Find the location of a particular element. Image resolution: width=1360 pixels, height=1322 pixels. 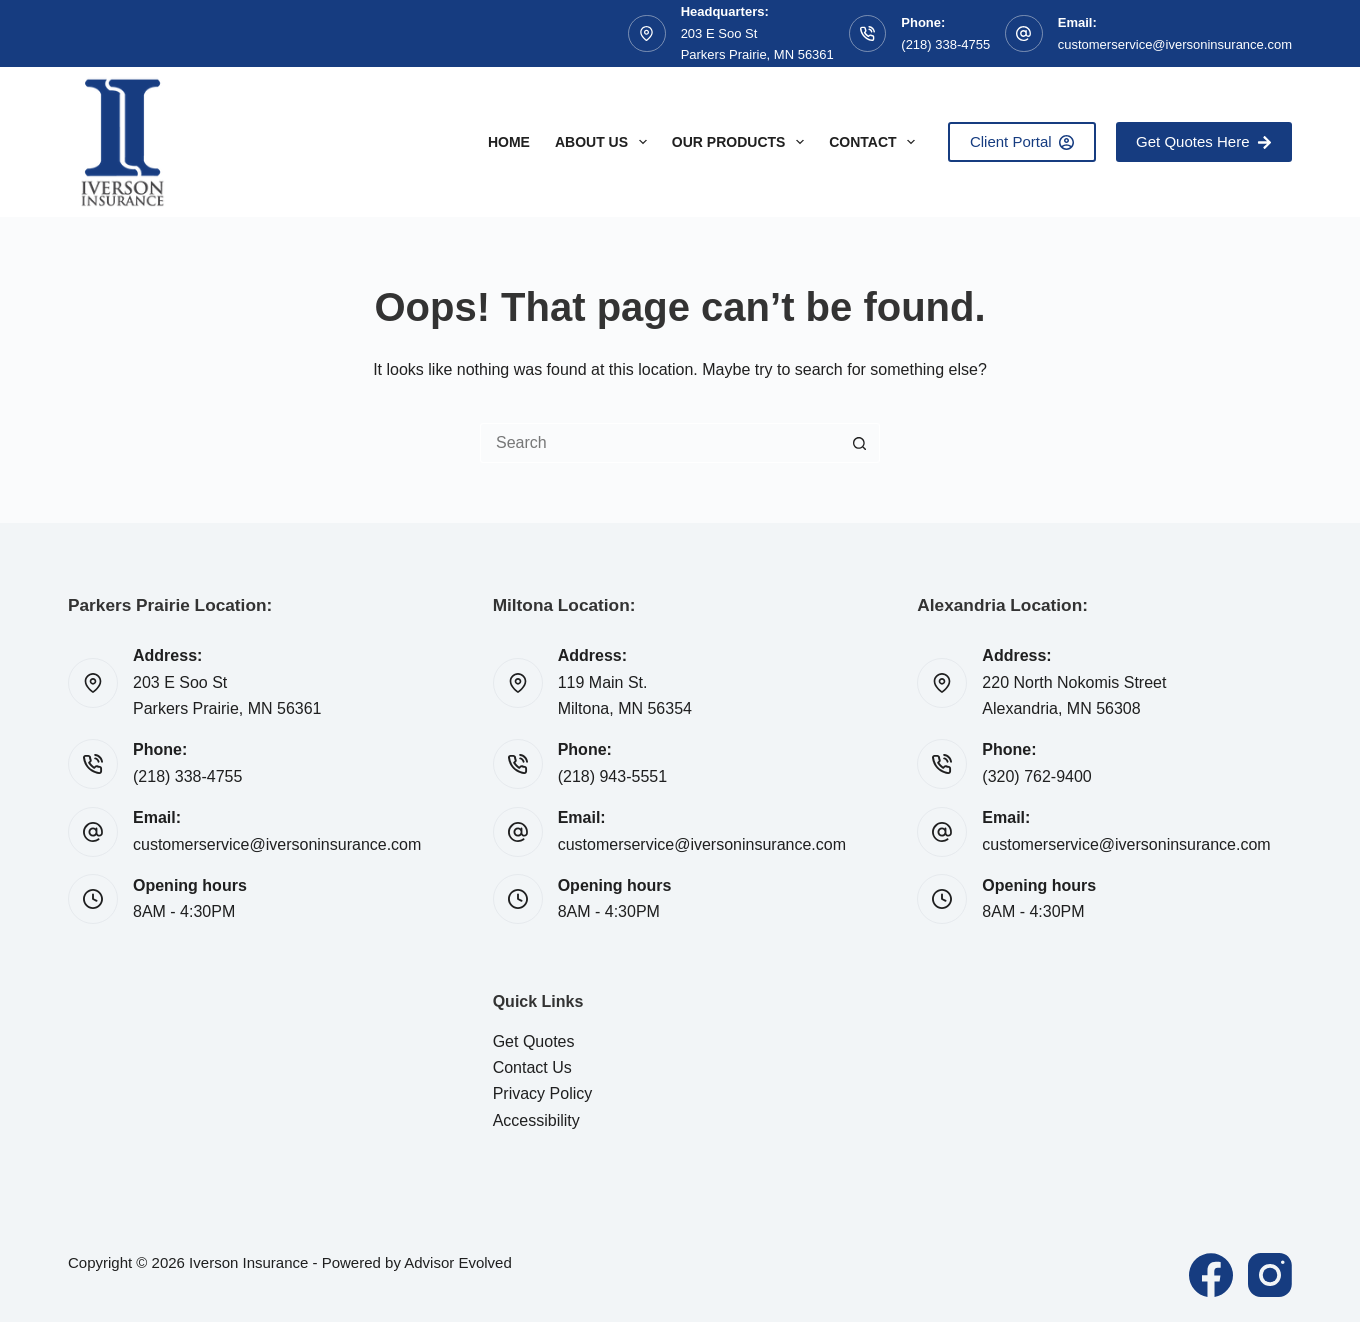

Accessibility is located at coordinates (536, 1120).